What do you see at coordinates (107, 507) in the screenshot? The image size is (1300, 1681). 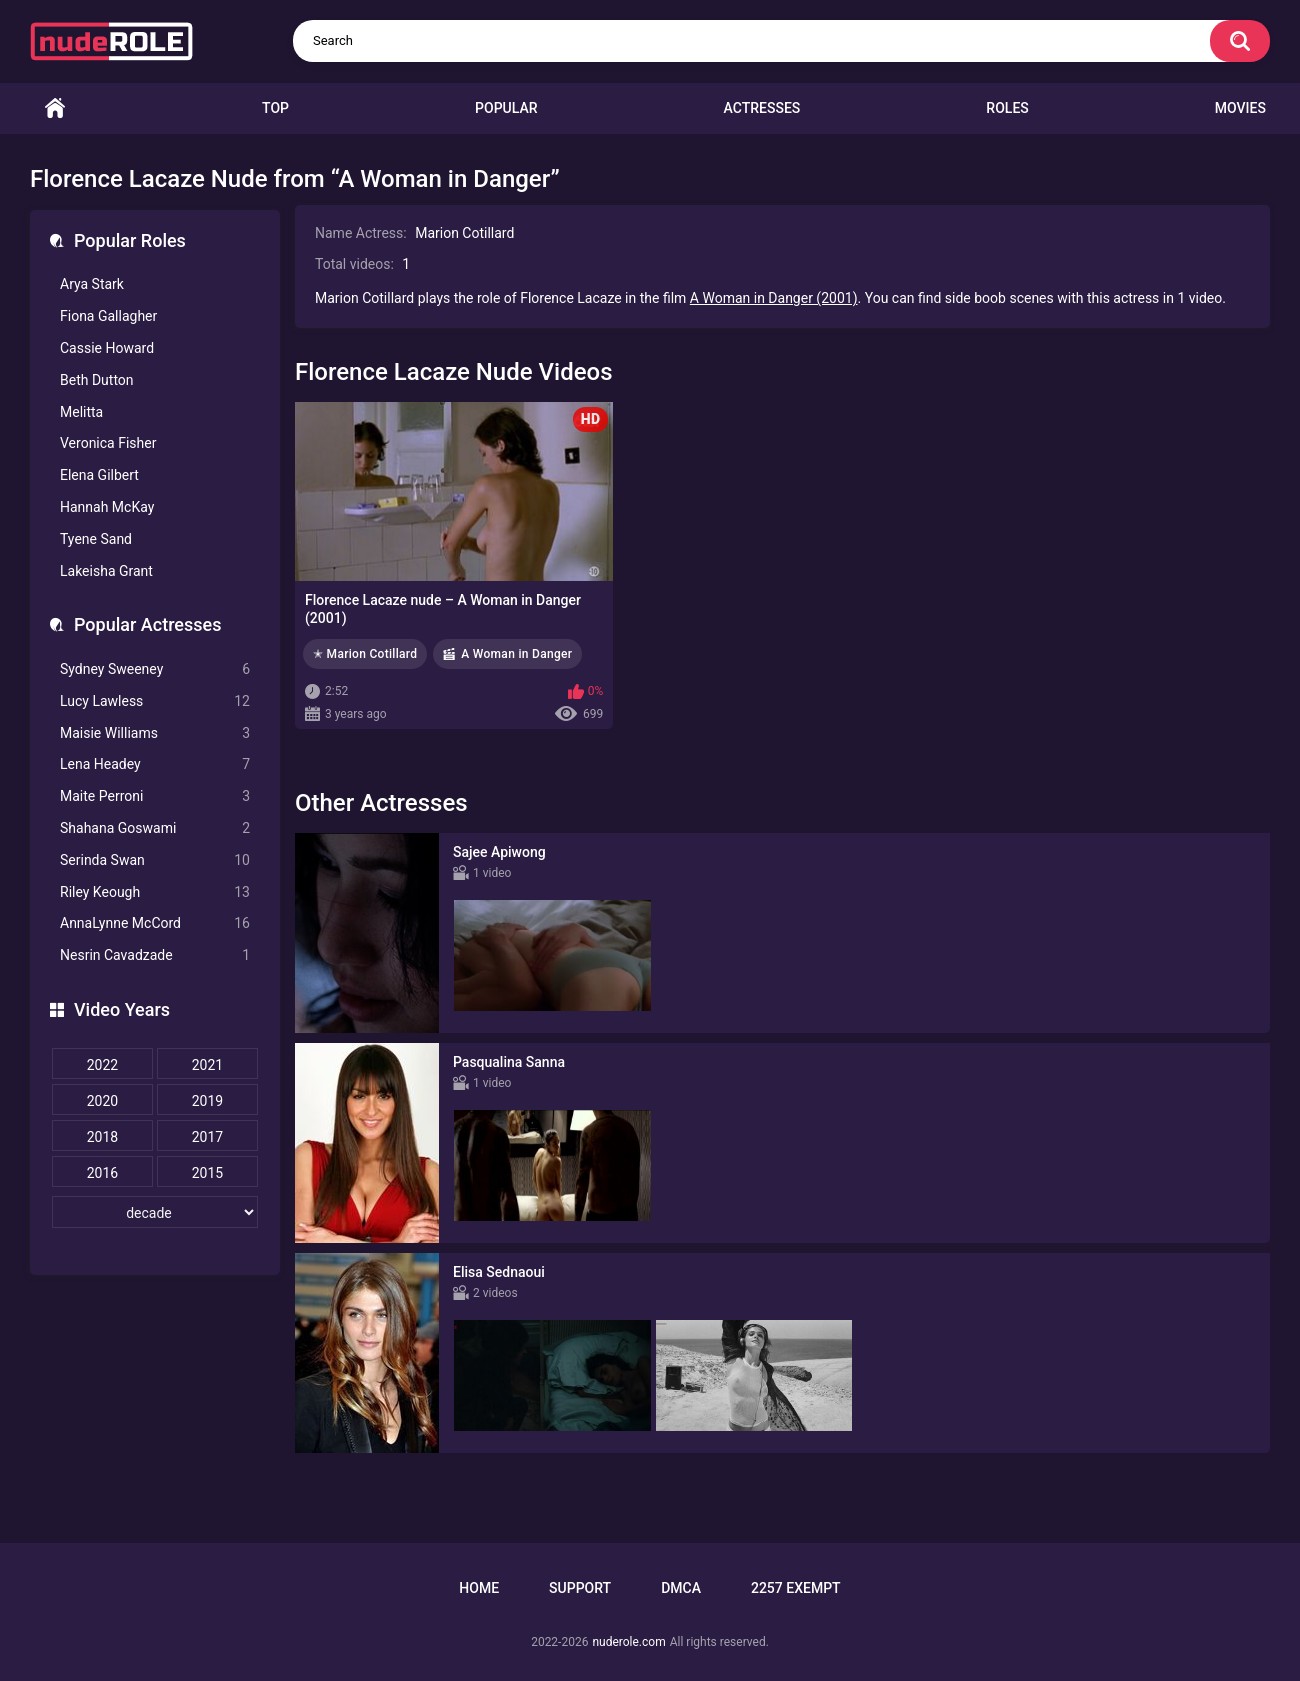 I see `Hannah McKay` at bounding box center [107, 507].